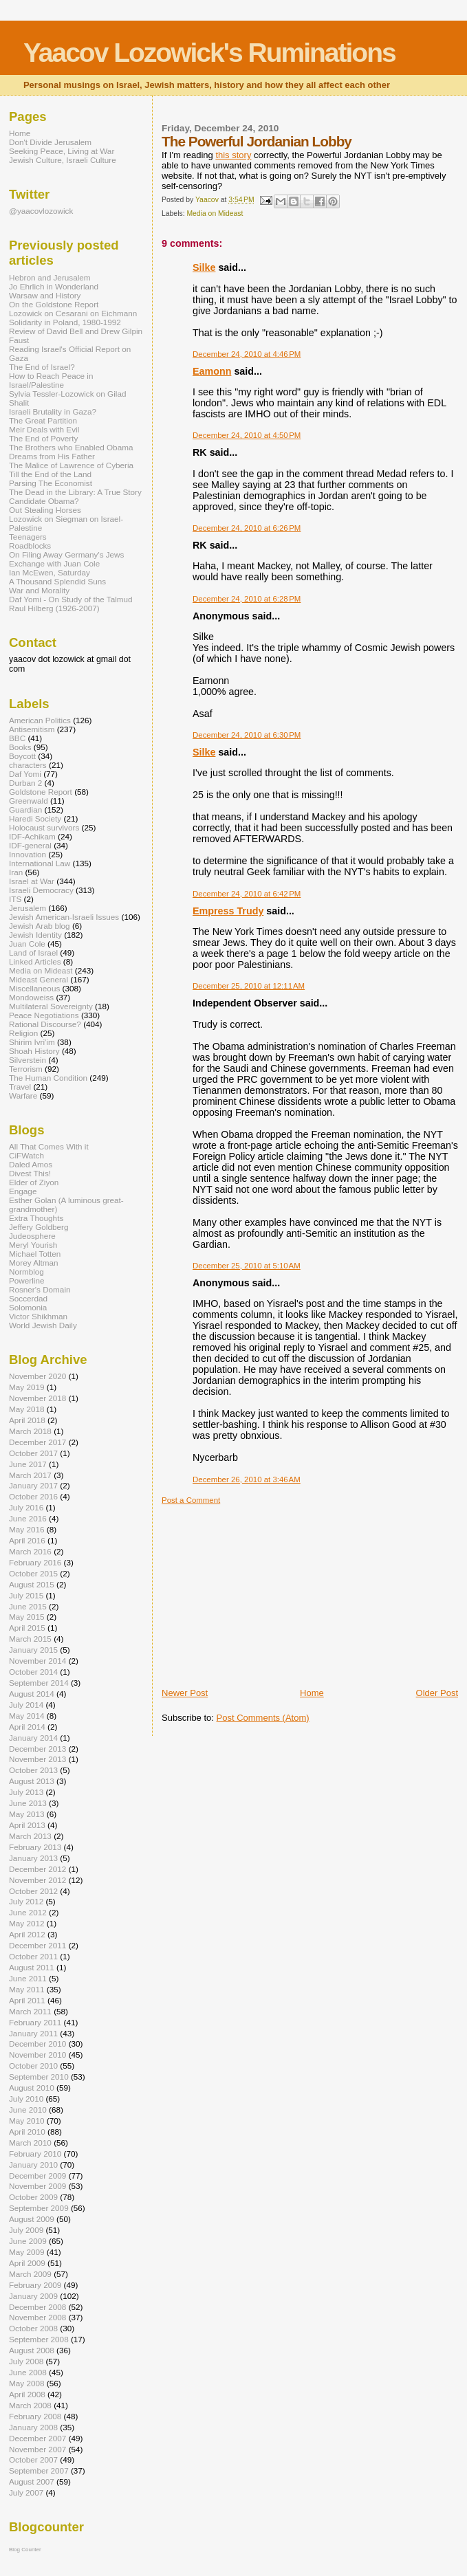 Image resolution: width=467 pixels, height=2576 pixels. What do you see at coordinates (31, 1967) in the screenshot?
I see `August 2011` at bounding box center [31, 1967].